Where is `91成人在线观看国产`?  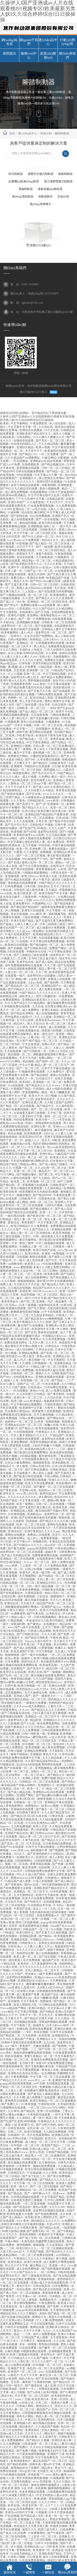 91成人在线观看国产 is located at coordinates (18, 934).